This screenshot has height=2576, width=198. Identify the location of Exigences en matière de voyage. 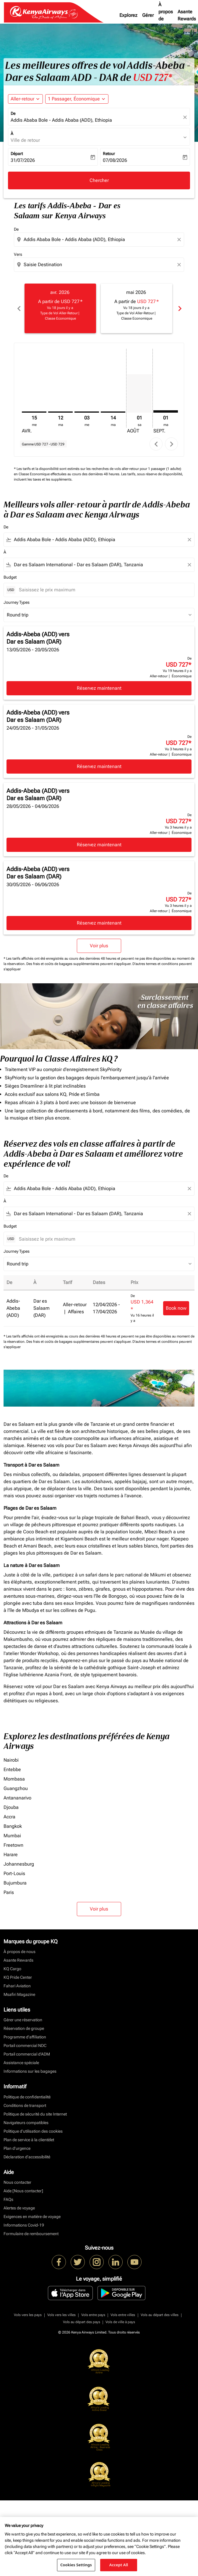
(32, 2216).